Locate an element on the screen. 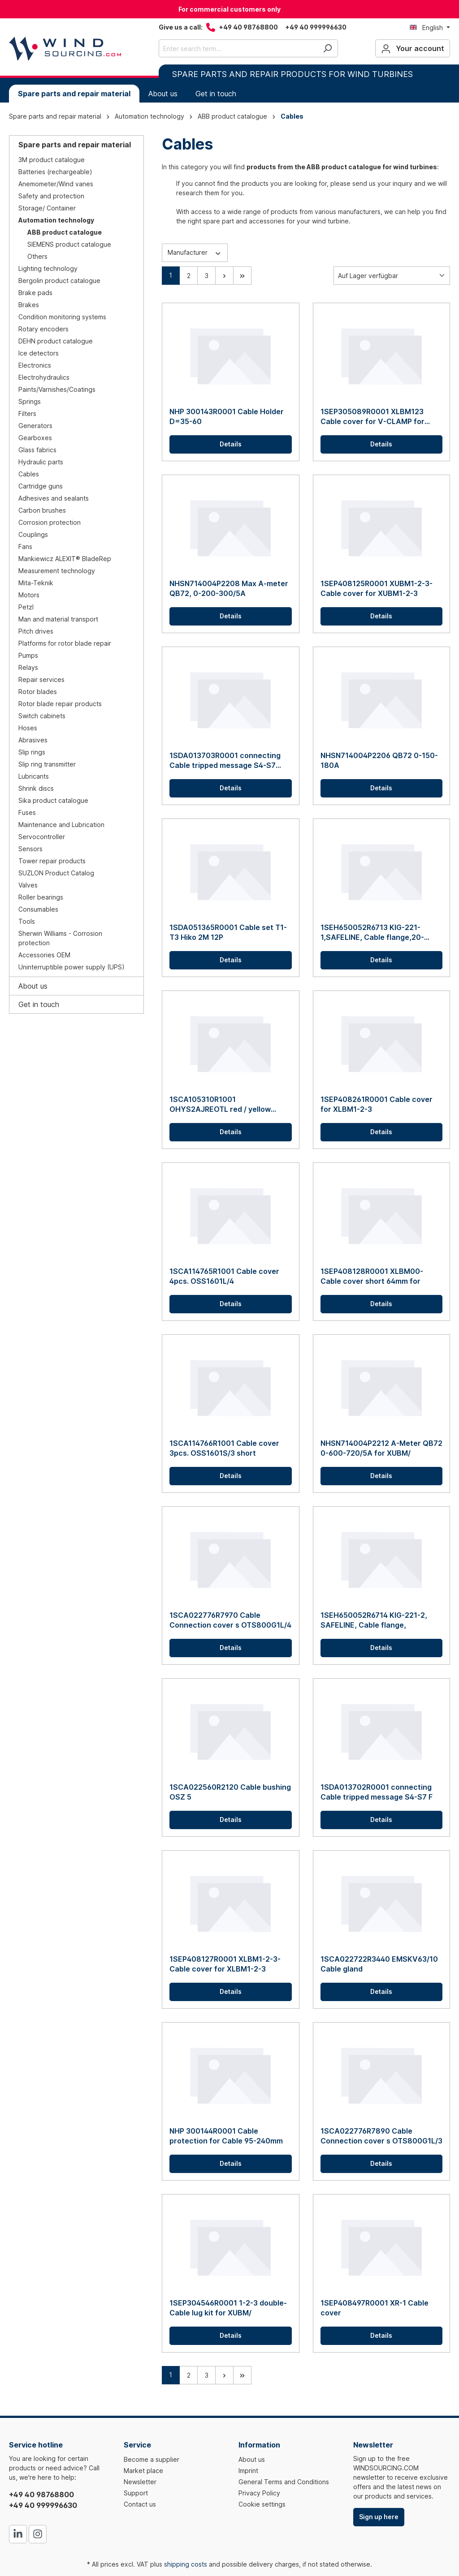 The image size is (459, 2576). Sika product catalogue is located at coordinates (53, 800).